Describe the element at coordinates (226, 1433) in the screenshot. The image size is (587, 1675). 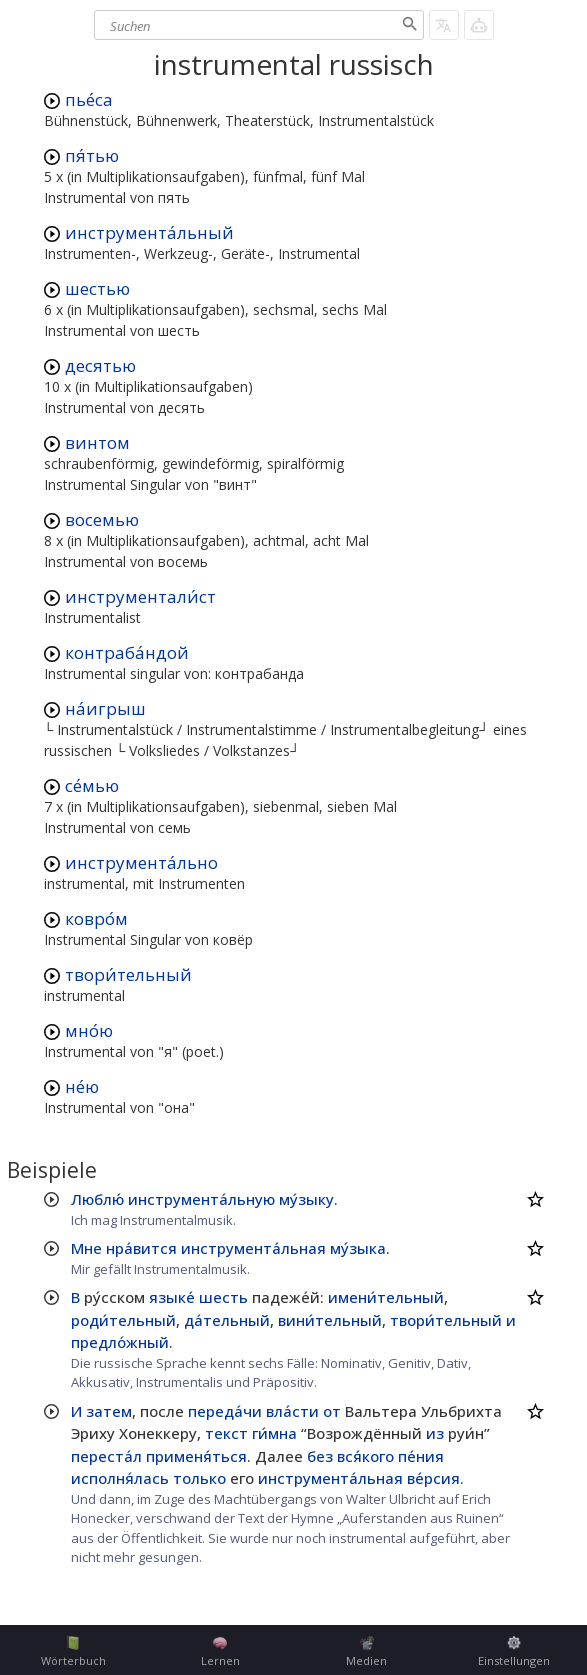
I see `текст` at that location.